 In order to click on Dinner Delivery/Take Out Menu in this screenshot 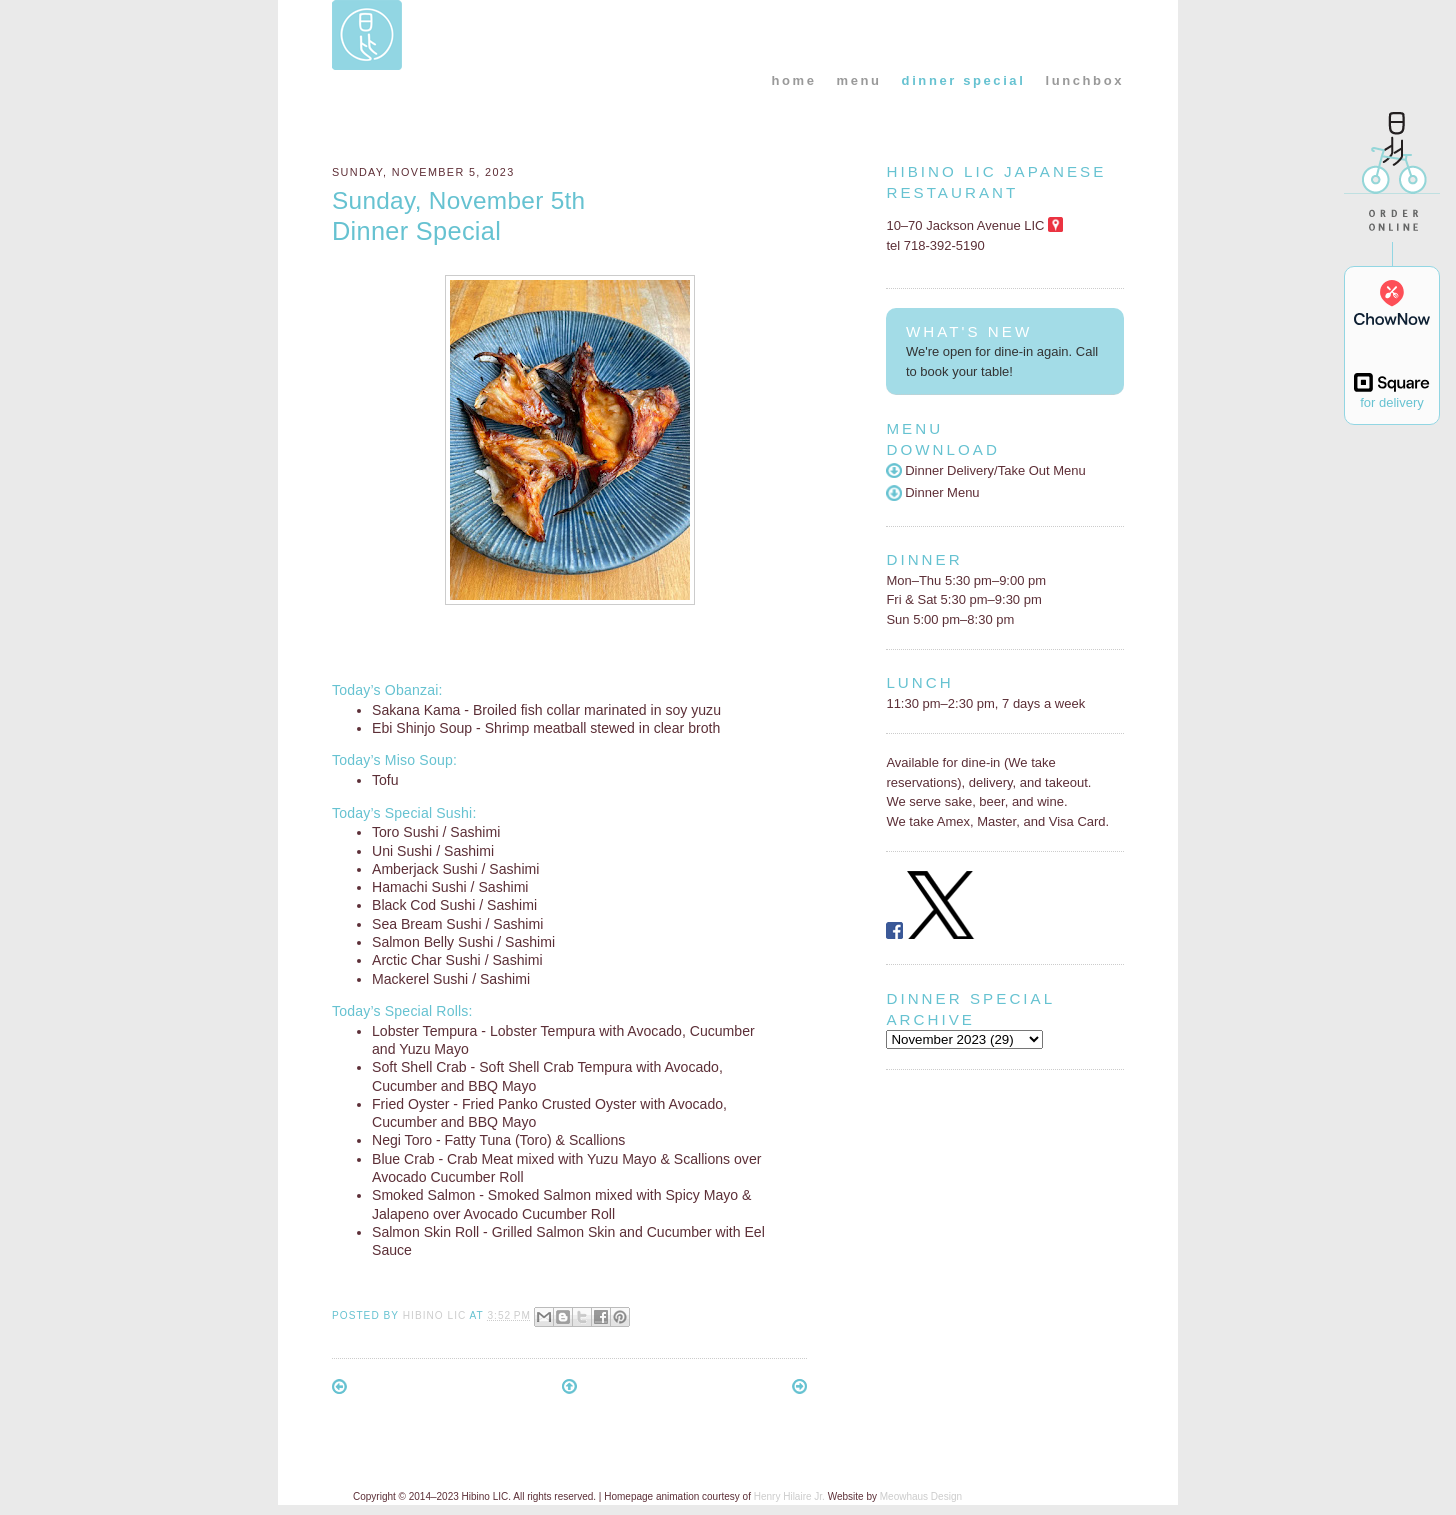, I will do `click(985, 470)`.